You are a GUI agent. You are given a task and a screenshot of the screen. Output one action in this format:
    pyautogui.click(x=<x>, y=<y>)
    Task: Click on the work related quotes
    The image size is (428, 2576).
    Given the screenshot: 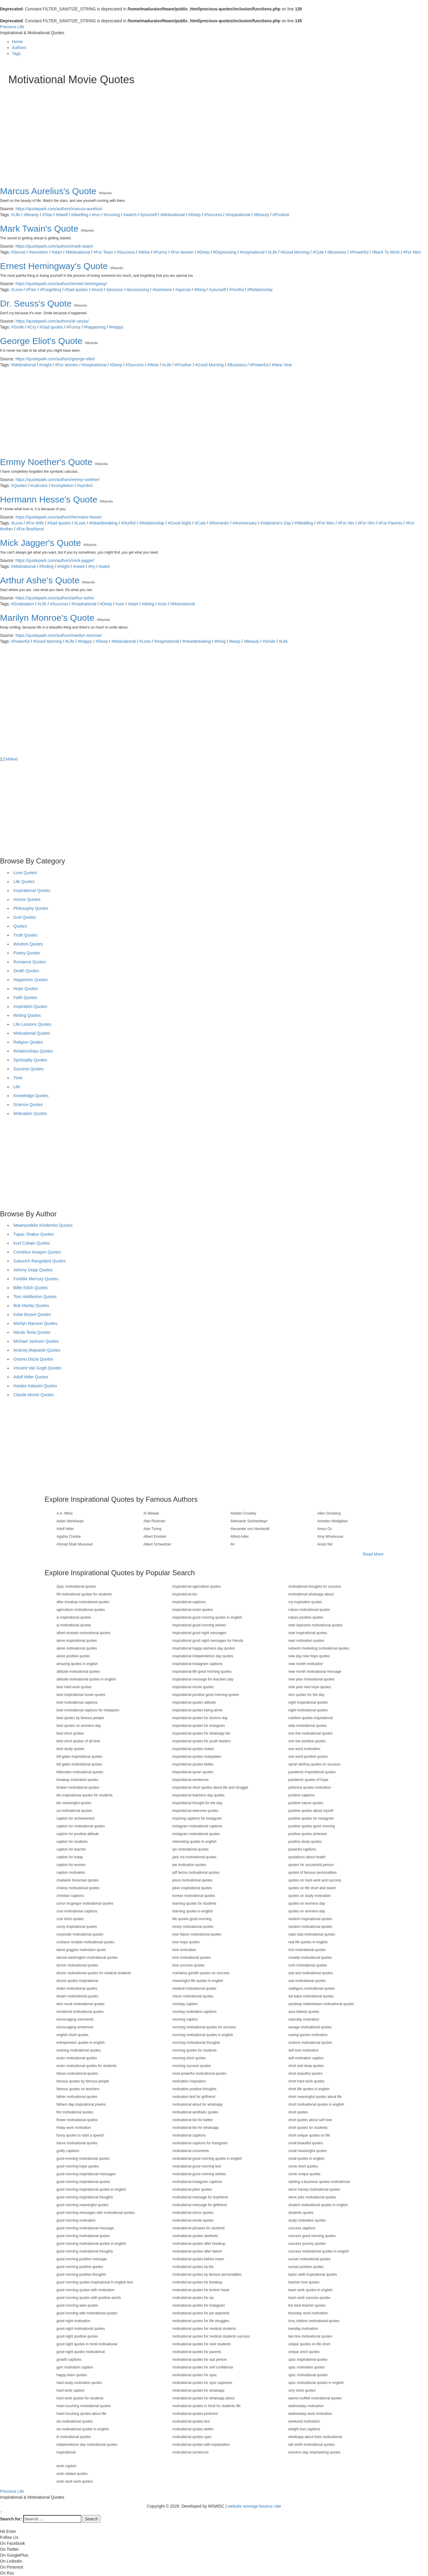 What is the action you would take?
    pyautogui.click(x=72, y=2474)
    